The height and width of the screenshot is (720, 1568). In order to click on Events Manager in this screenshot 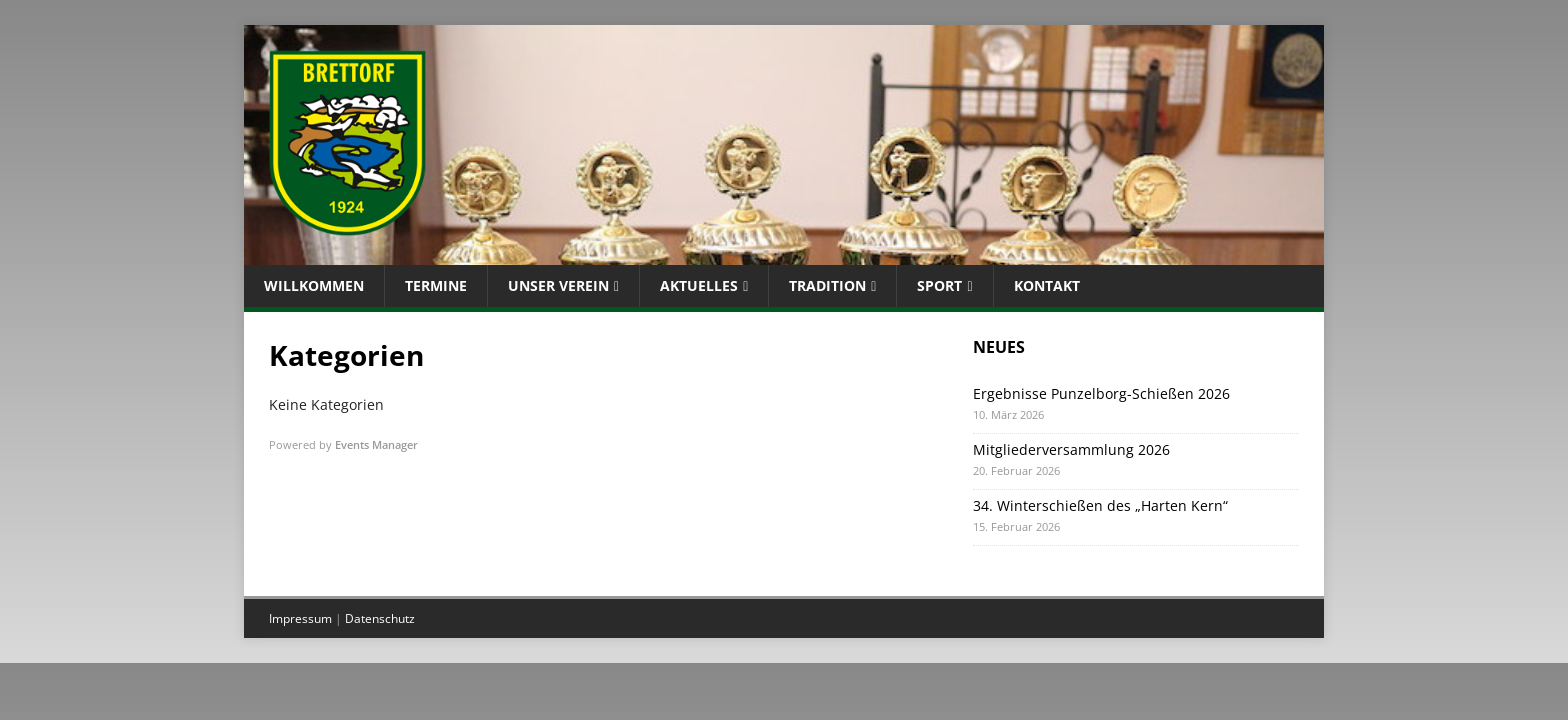, I will do `click(376, 444)`.